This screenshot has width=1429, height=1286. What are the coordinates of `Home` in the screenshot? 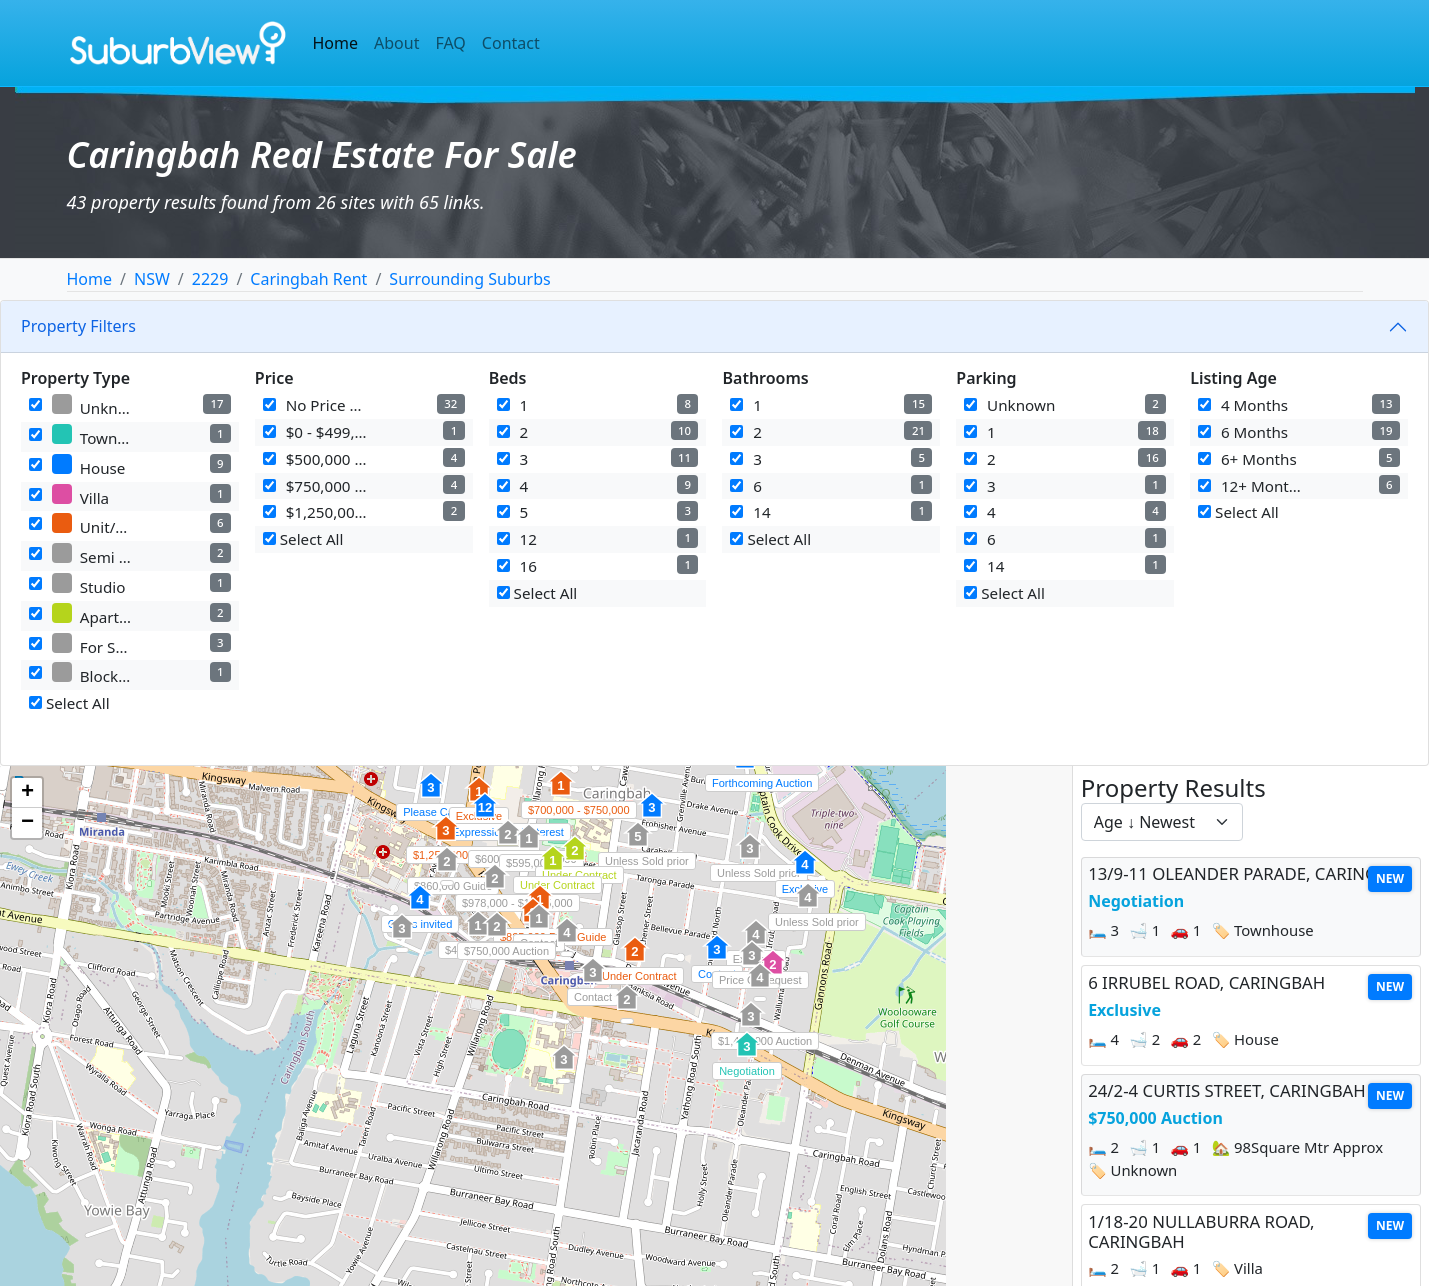 It's located at (336, 43).